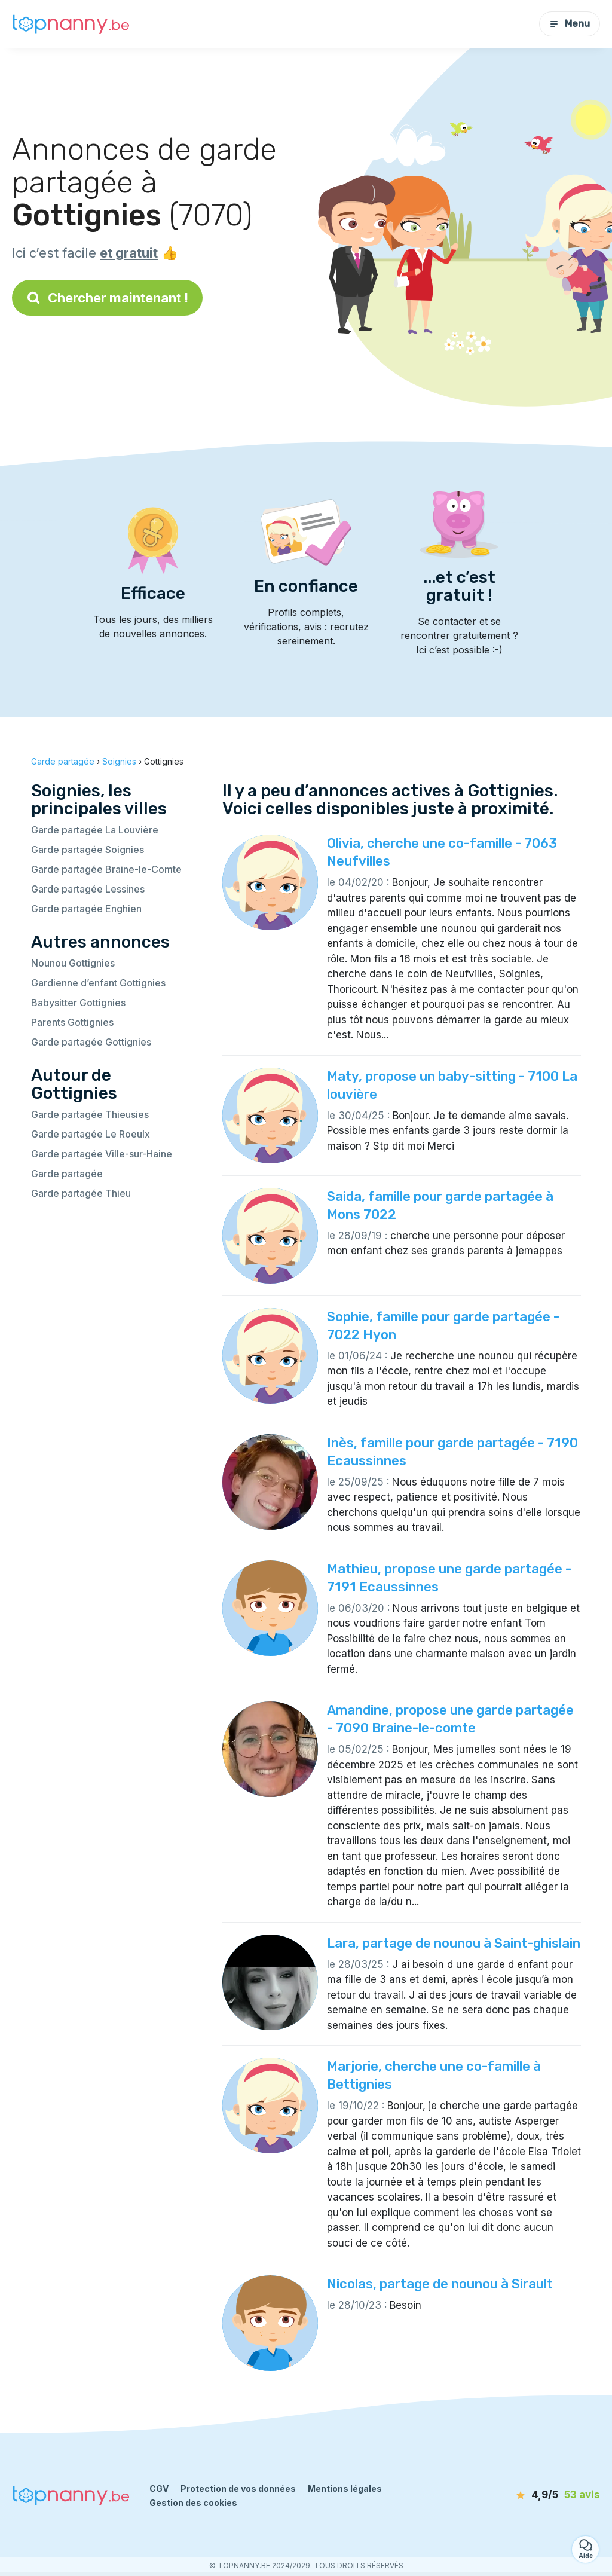  Describe the element at coordinates (91, 1042) in the screenshot. I see `Garde partagée Gottignies` at that location.